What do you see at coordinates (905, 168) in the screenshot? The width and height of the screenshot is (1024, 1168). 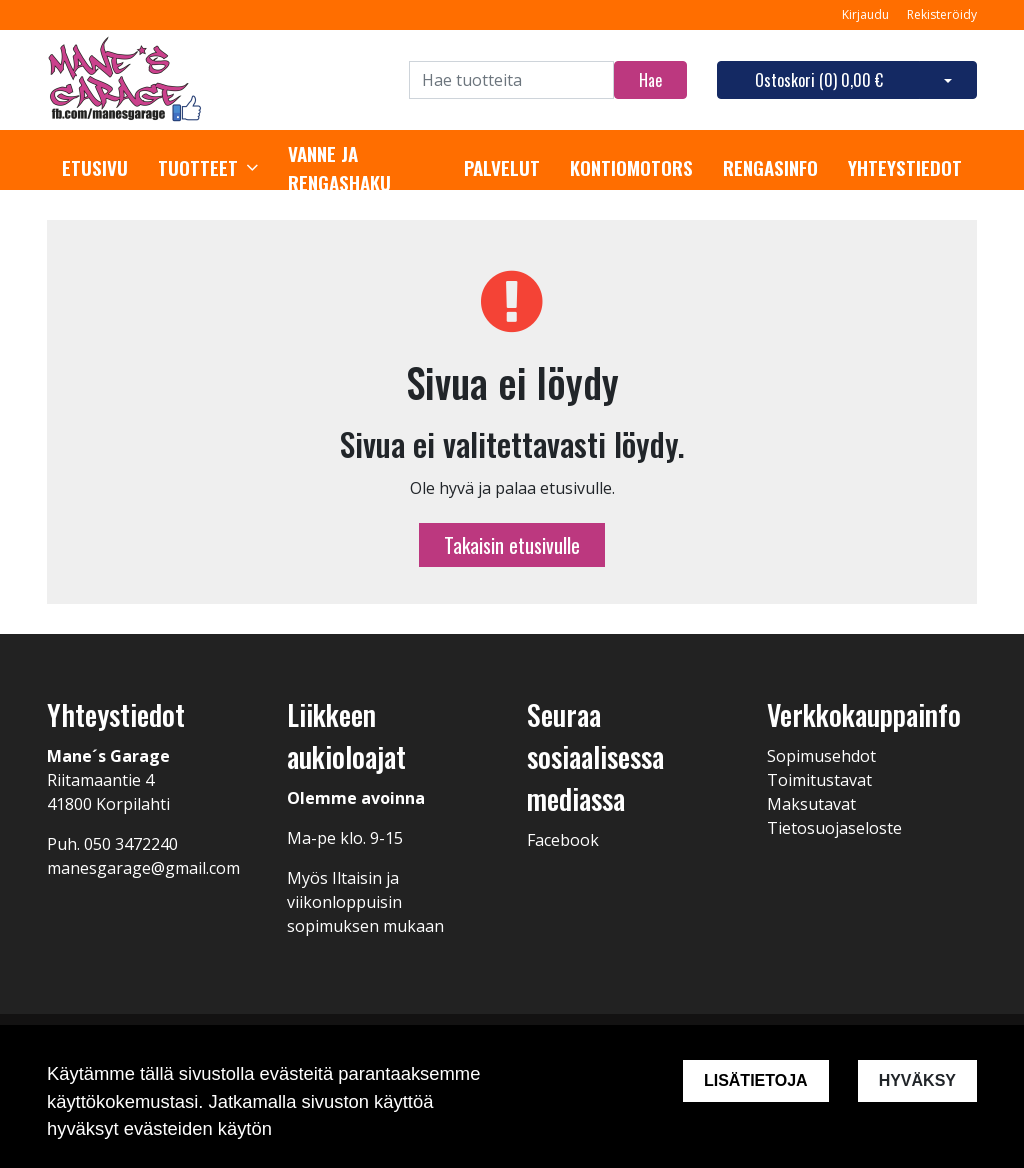 I see `Yhteystiedot` at bounding box center [905, 168].